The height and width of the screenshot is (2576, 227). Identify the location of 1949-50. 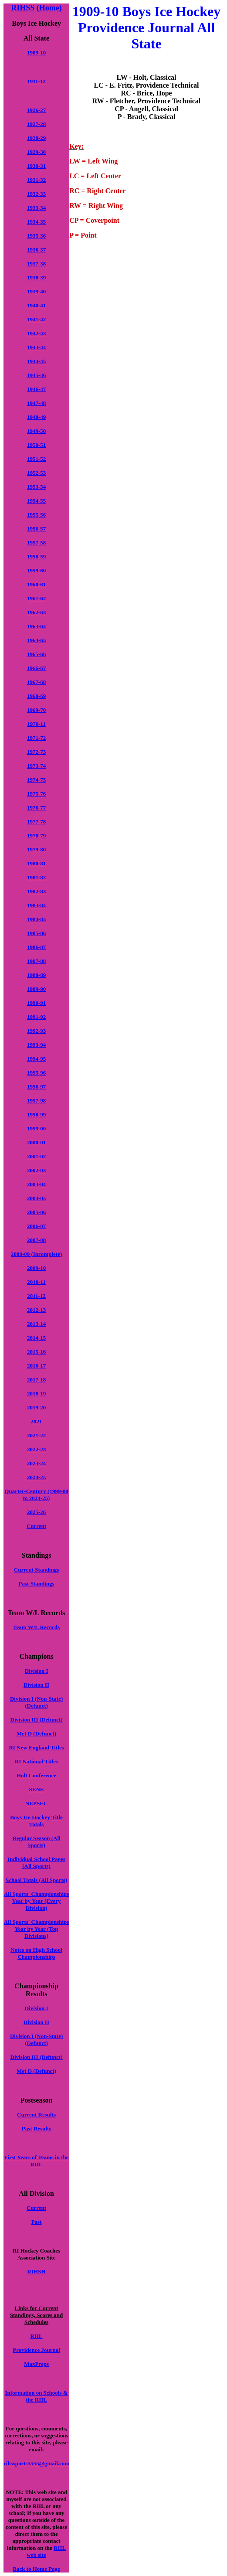
(36, 431).